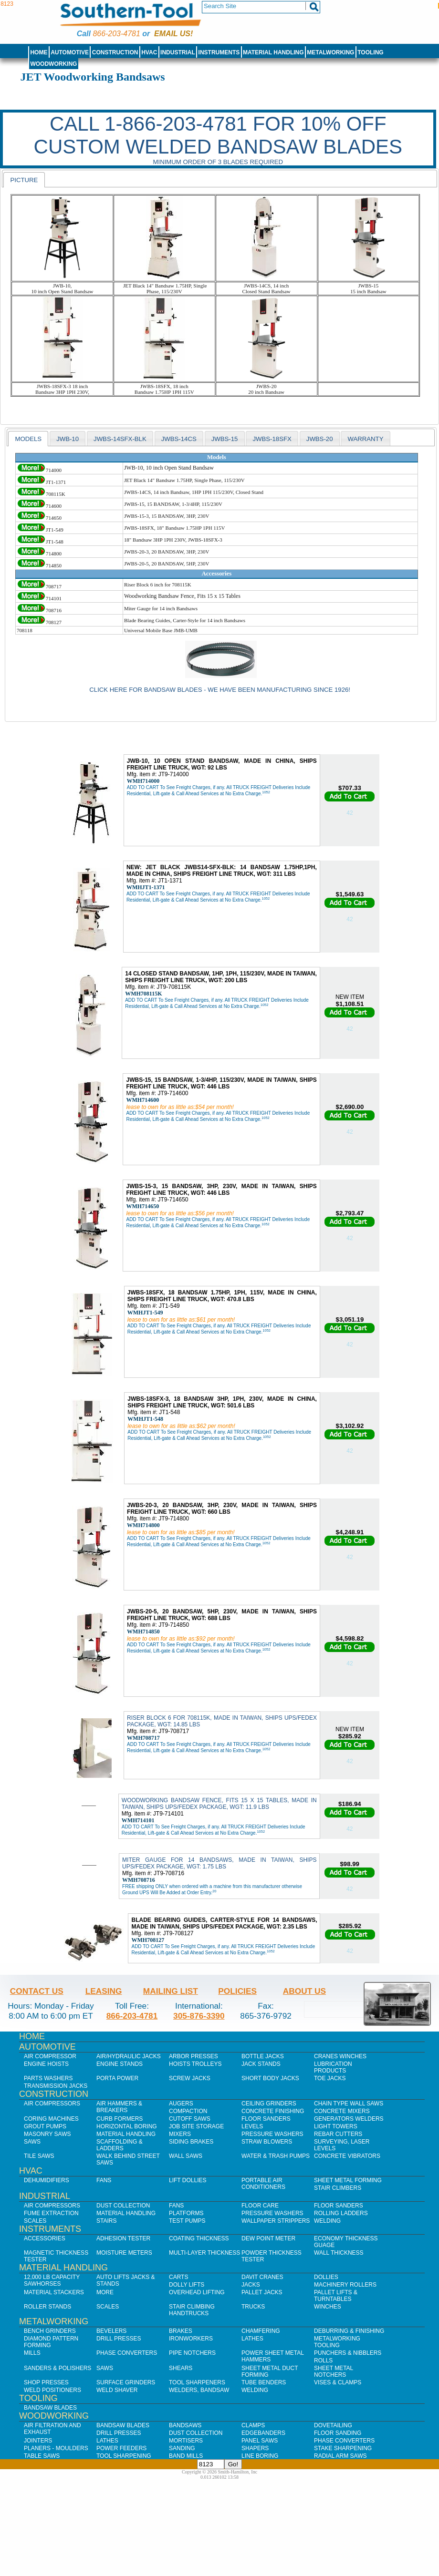  Describe the element at coordinates (192, 2353) in the screenshot. I see `Pipe Notchers` at that location.